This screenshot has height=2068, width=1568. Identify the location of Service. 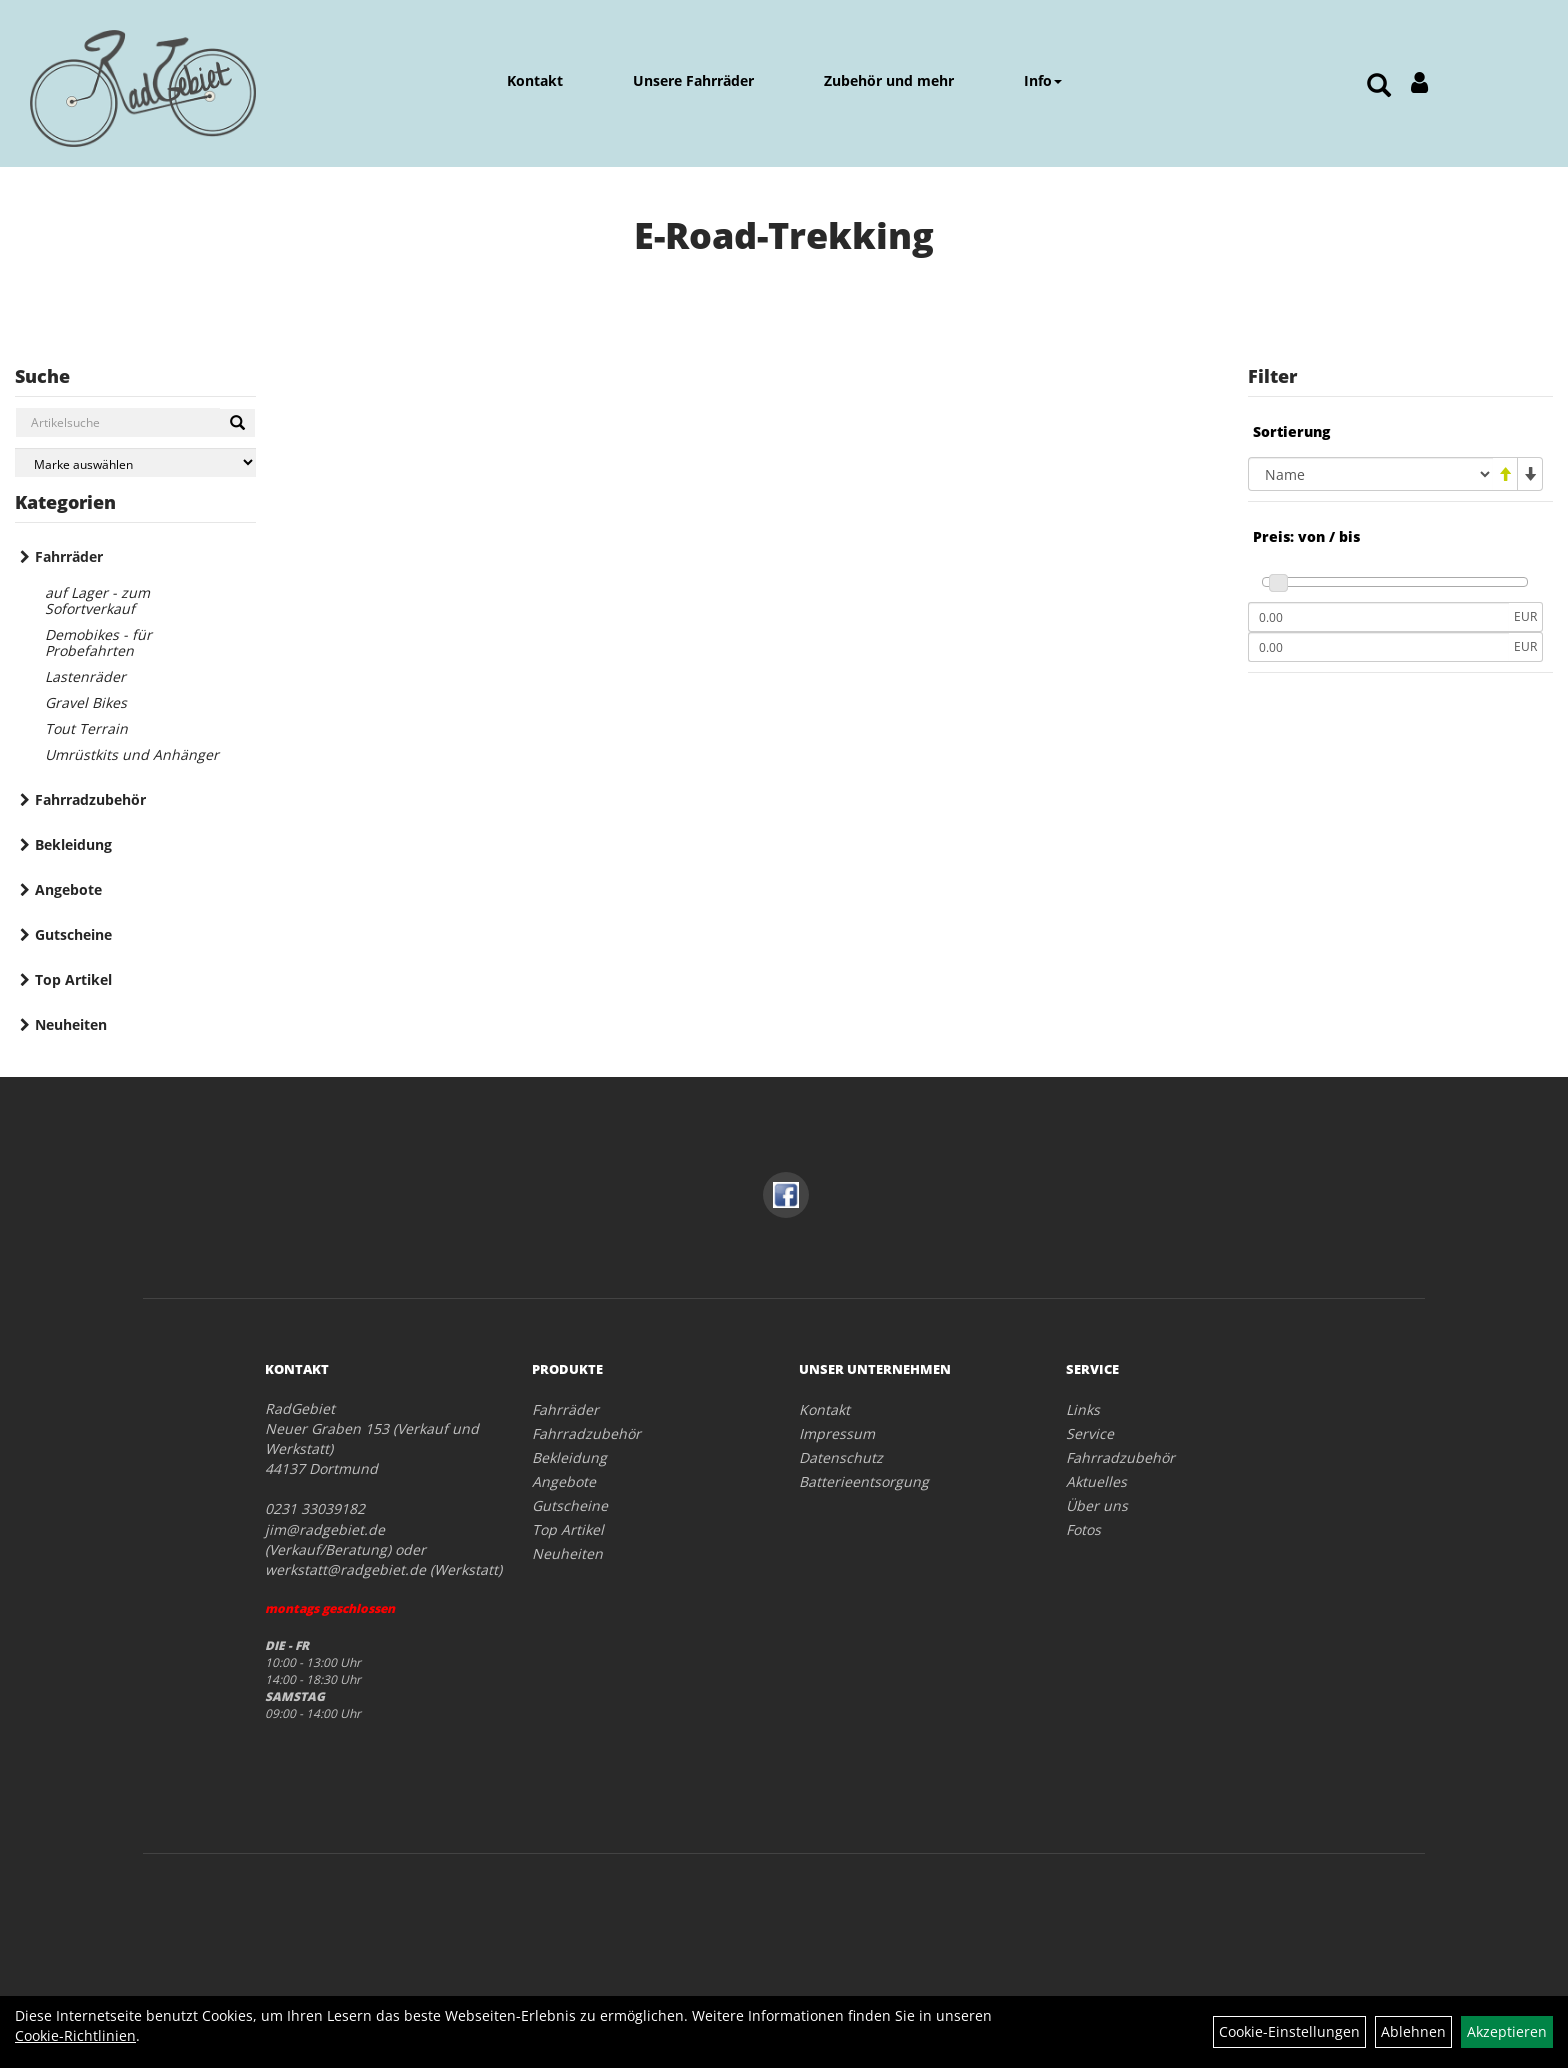
(1090, 1433).